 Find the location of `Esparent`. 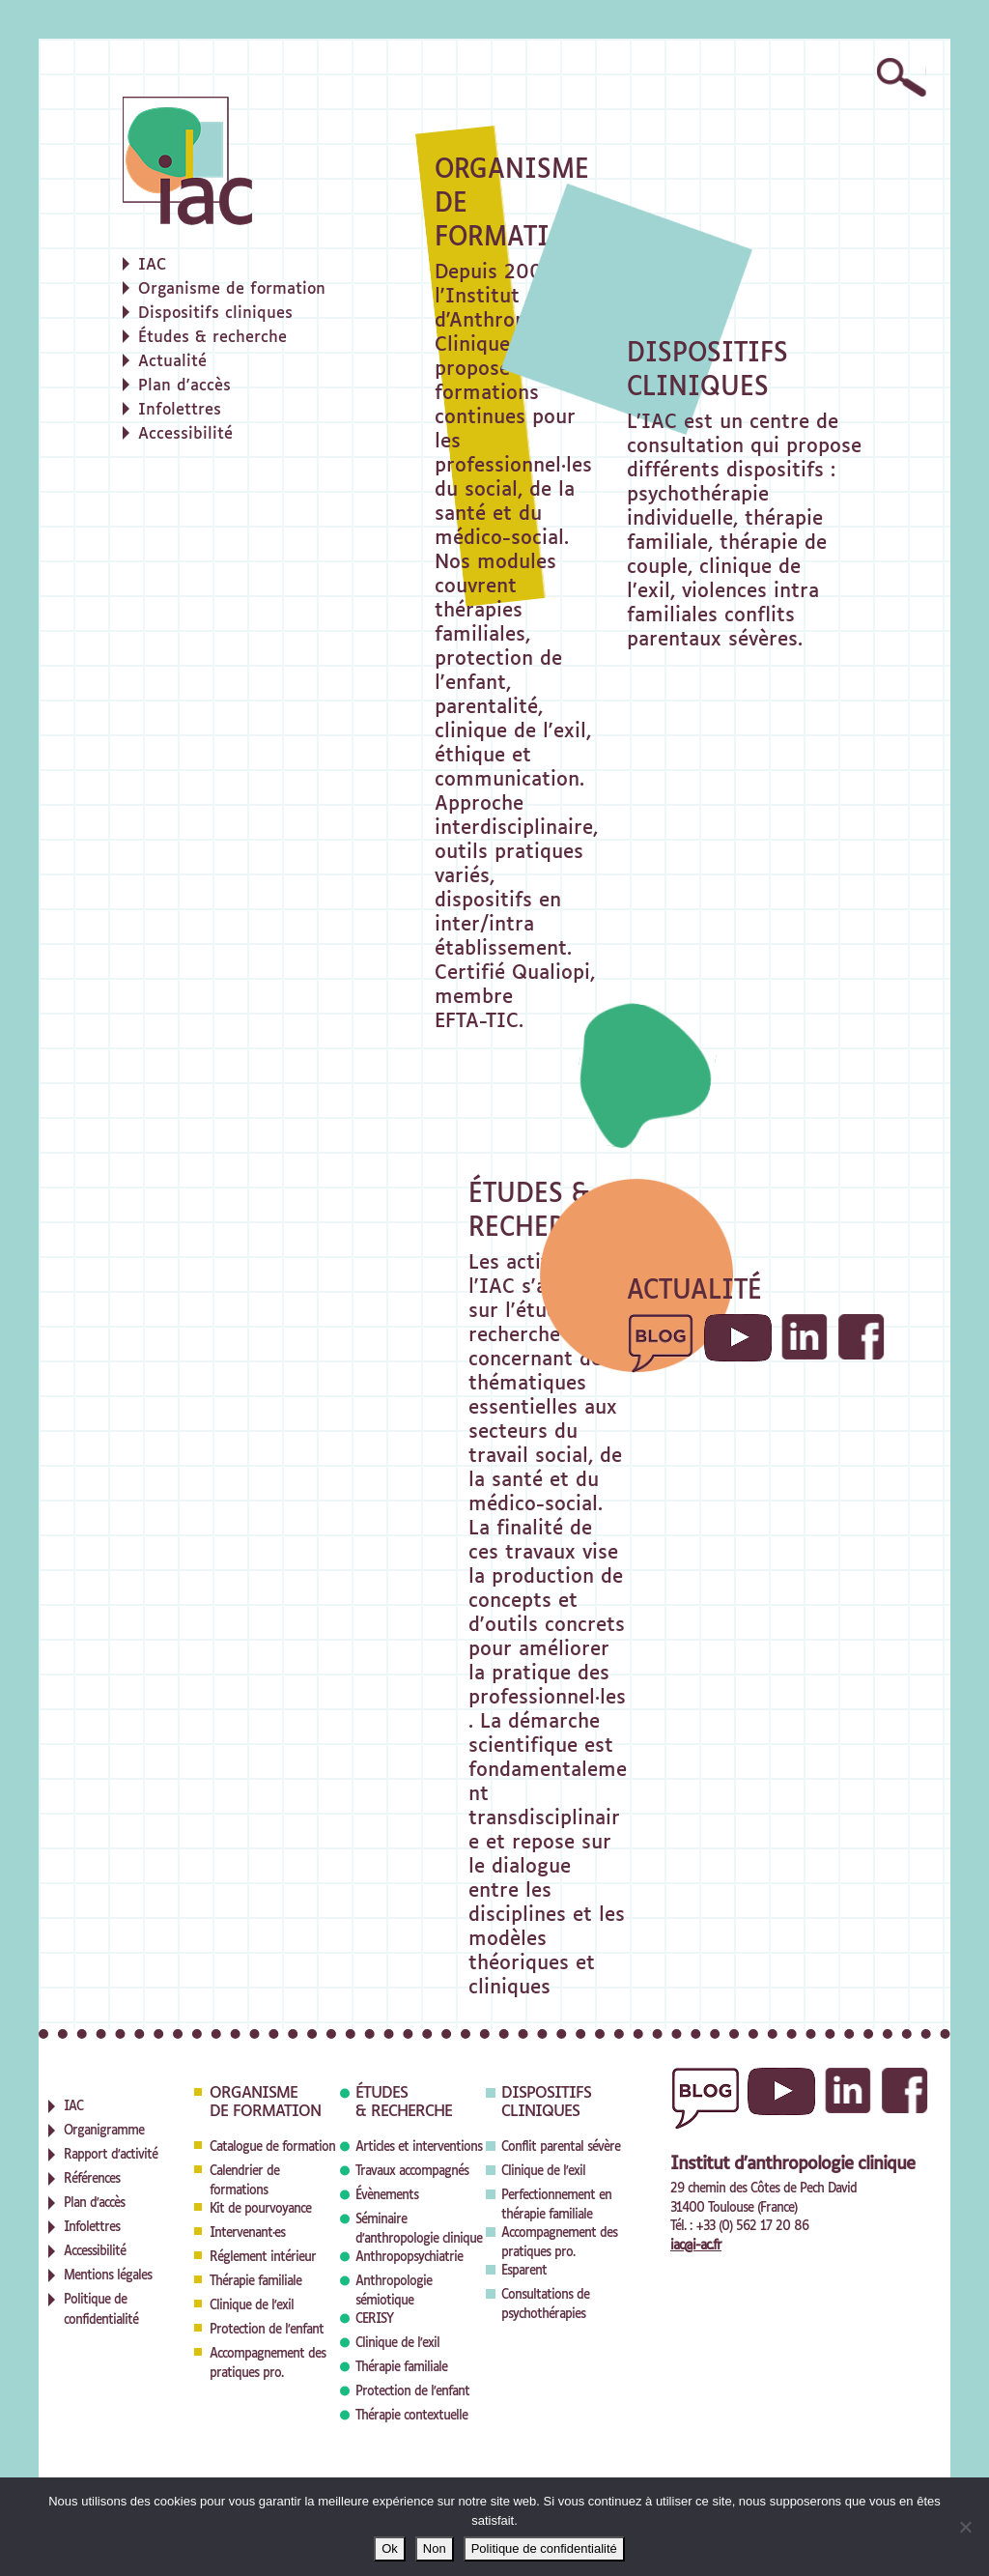

Esparent is located at coordinates (524, 2271).